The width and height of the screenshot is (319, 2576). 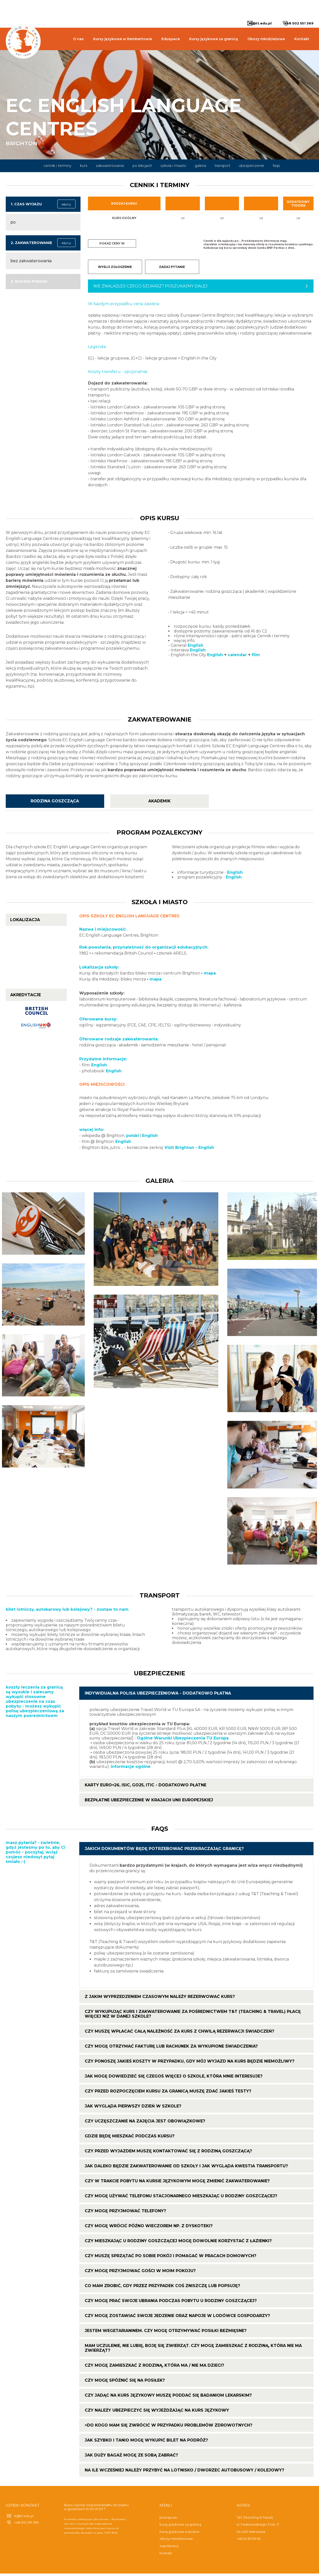 What do you see at coordinates (66, 204) in the screenshot?
I see `edytuj` at bounding box center [66, 204].